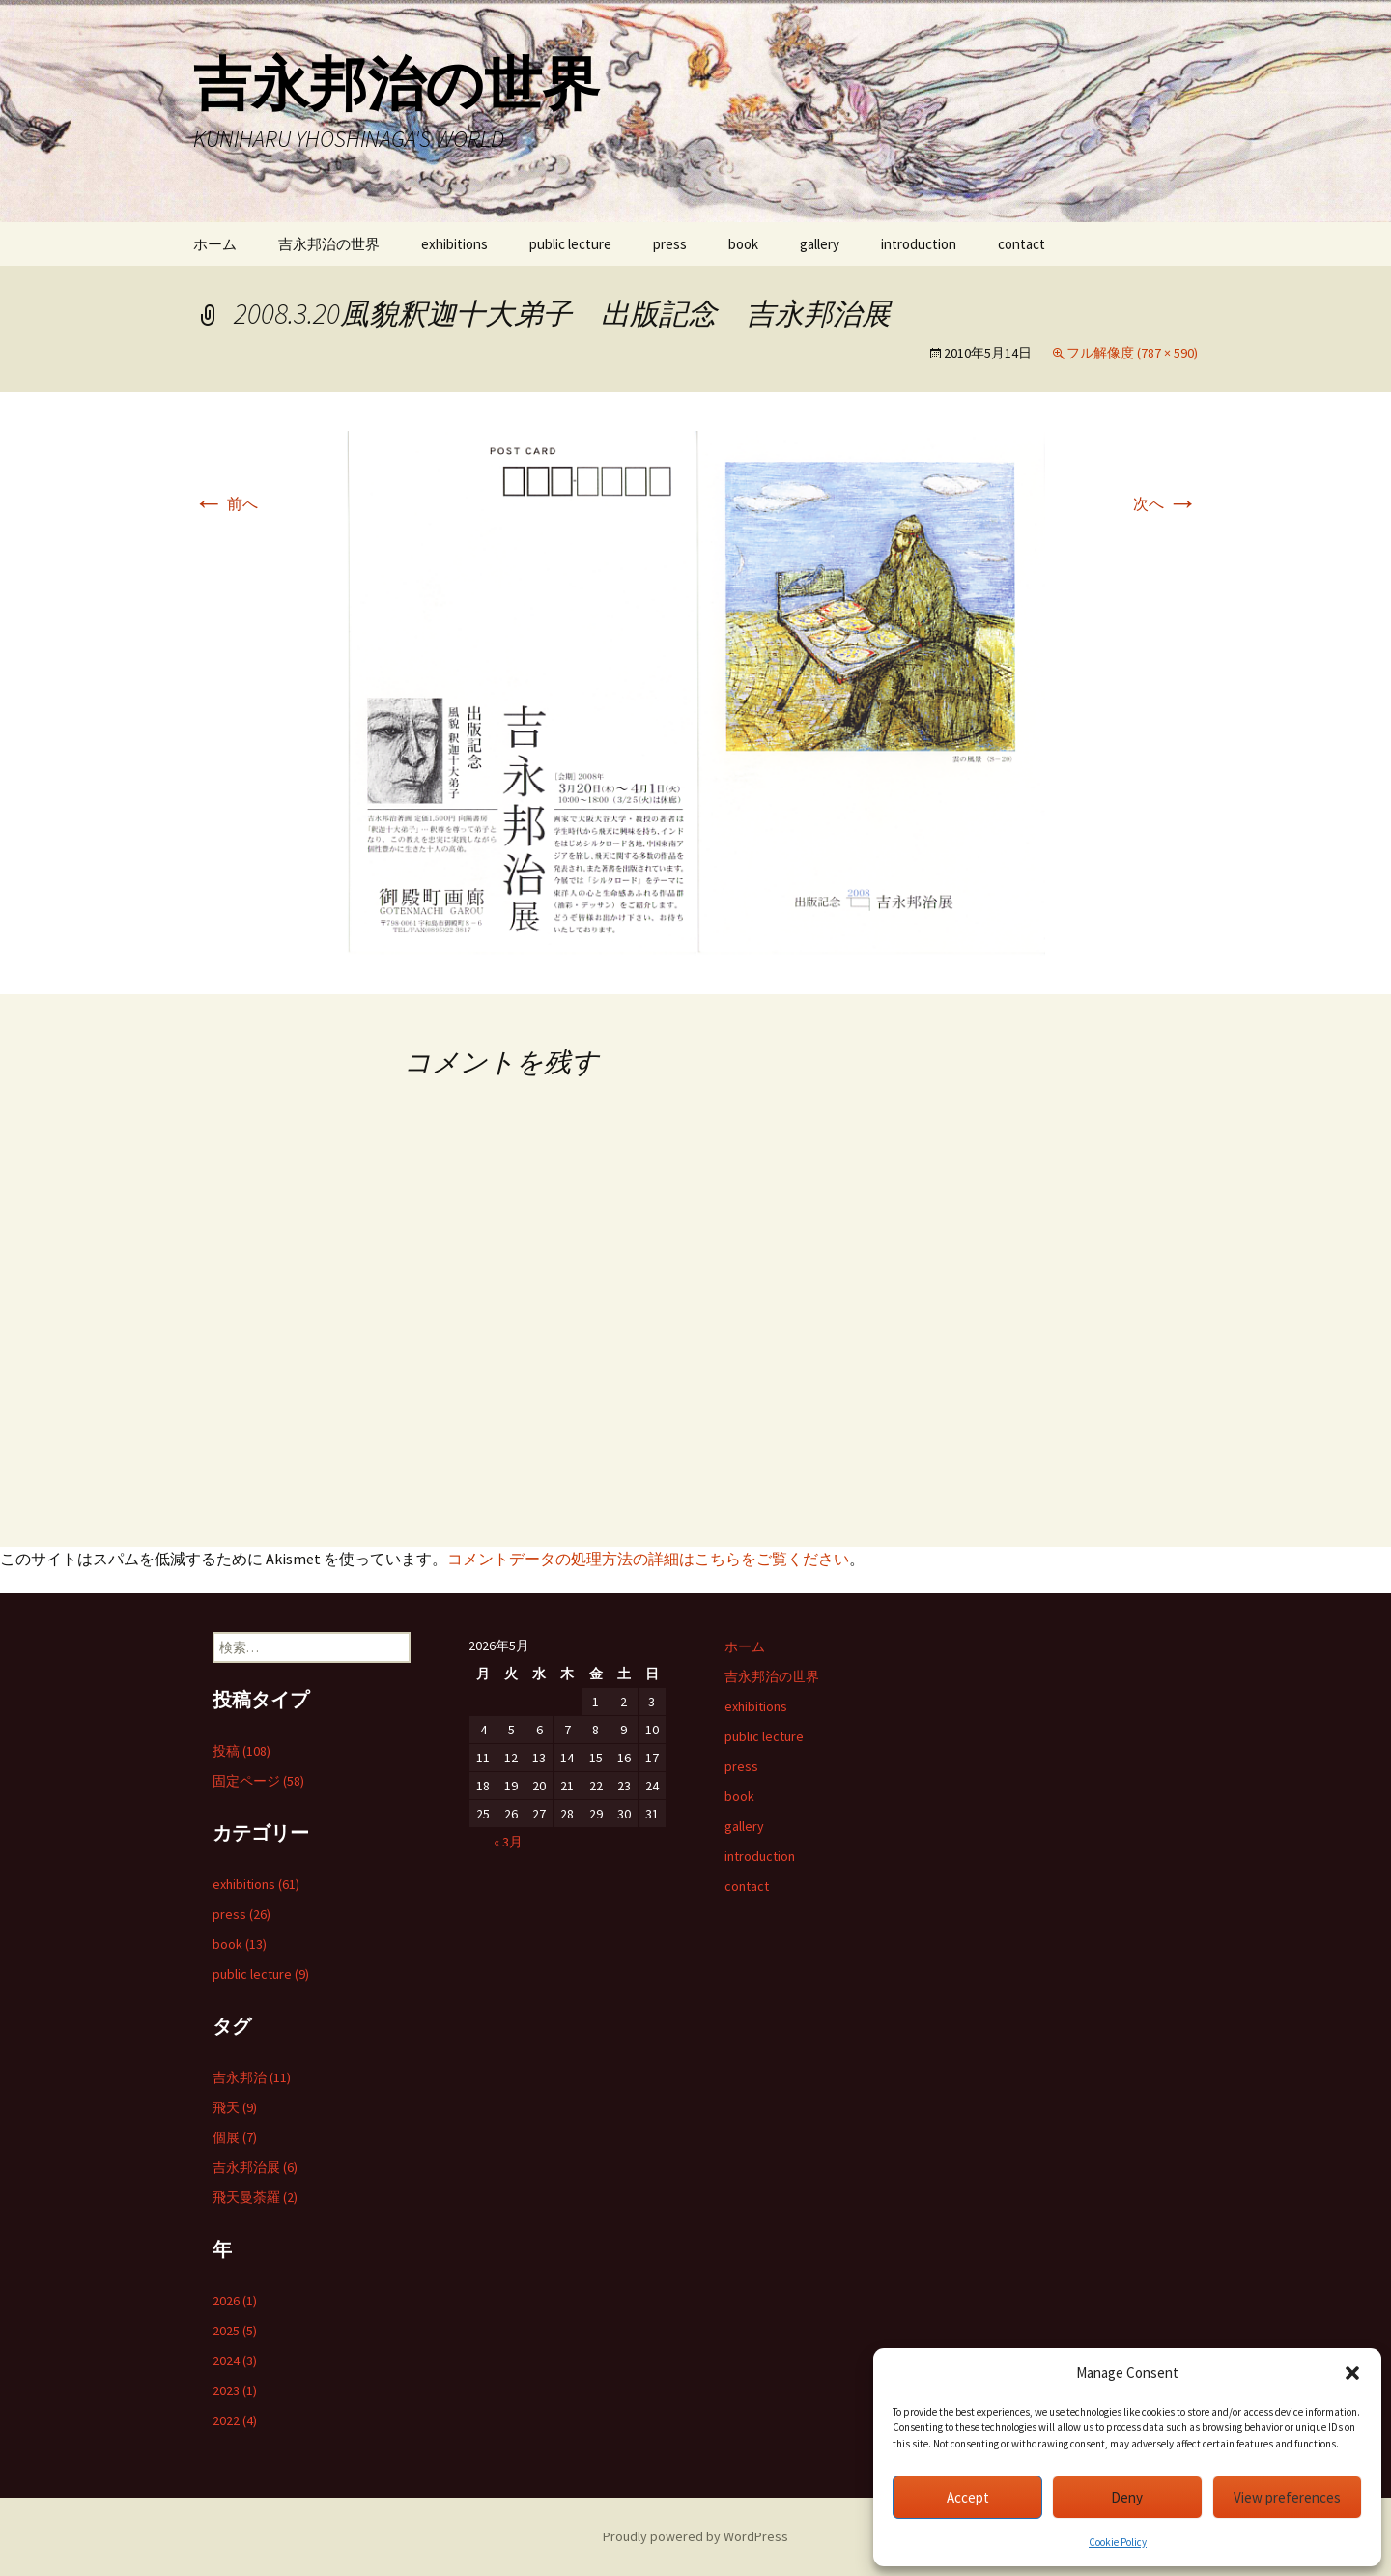 This screenshot has width=1391, height=2576. Describe the element at coordinates (235, 2390) in the screenshot. I see `2023 (1)` at that location.